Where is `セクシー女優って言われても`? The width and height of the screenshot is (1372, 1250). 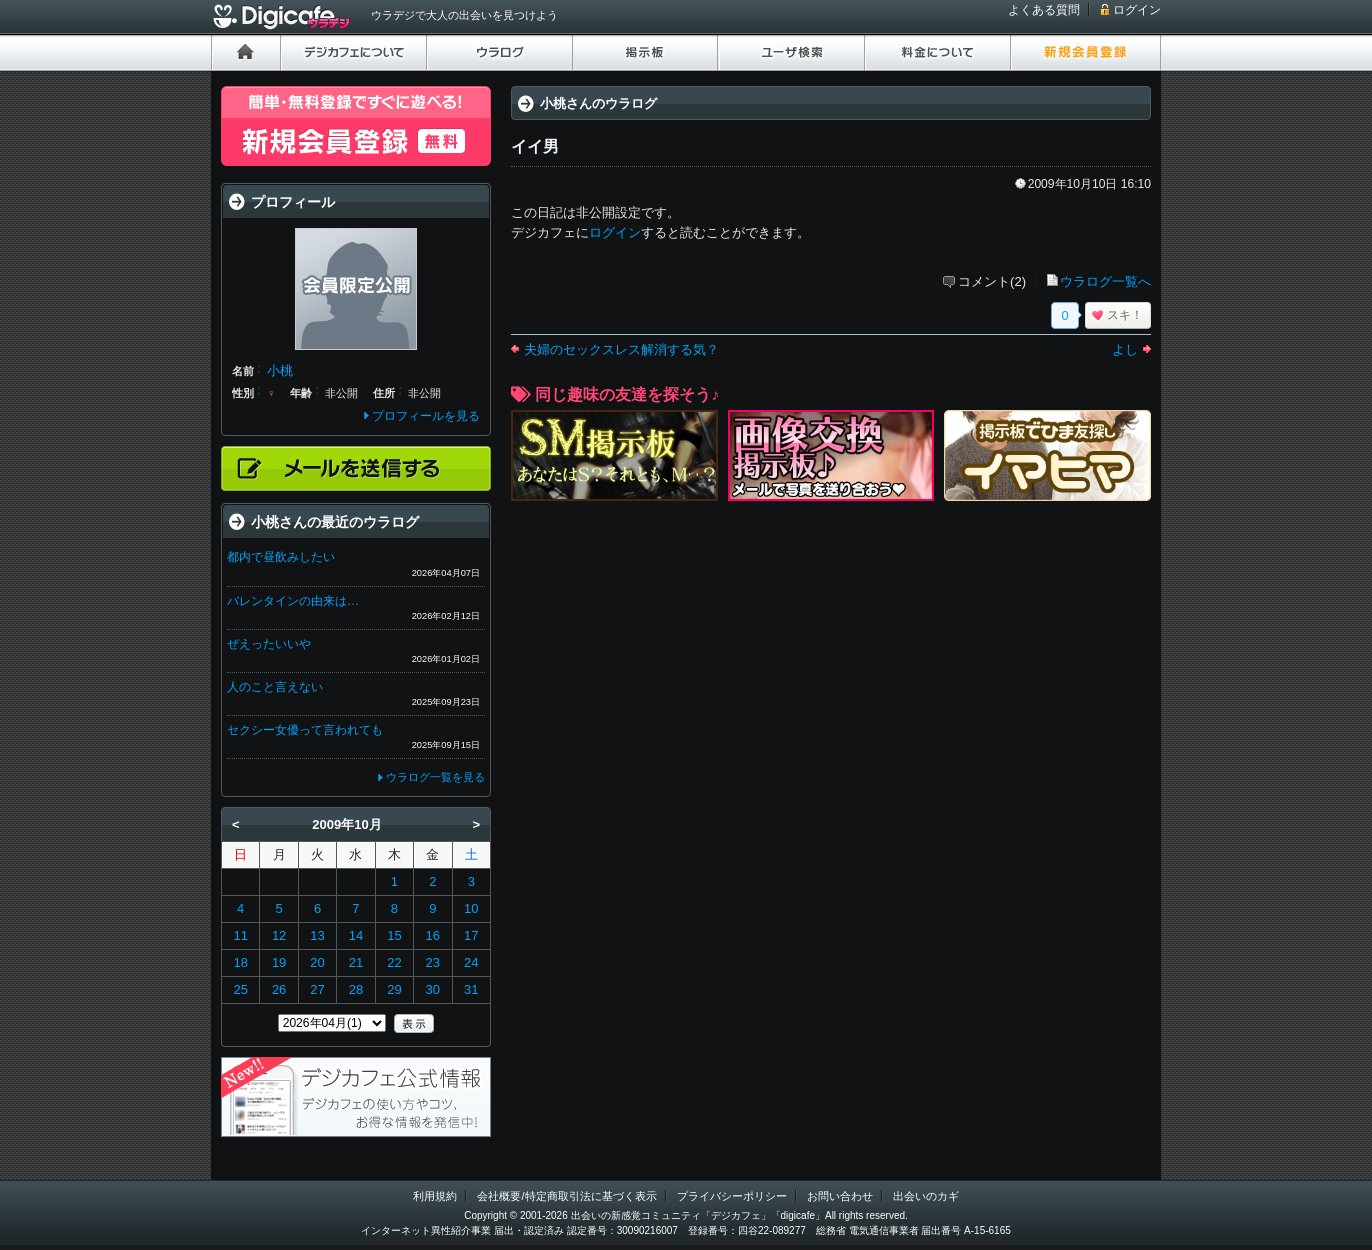 セクシー女優って言われても is located at coordinates (305, 730).